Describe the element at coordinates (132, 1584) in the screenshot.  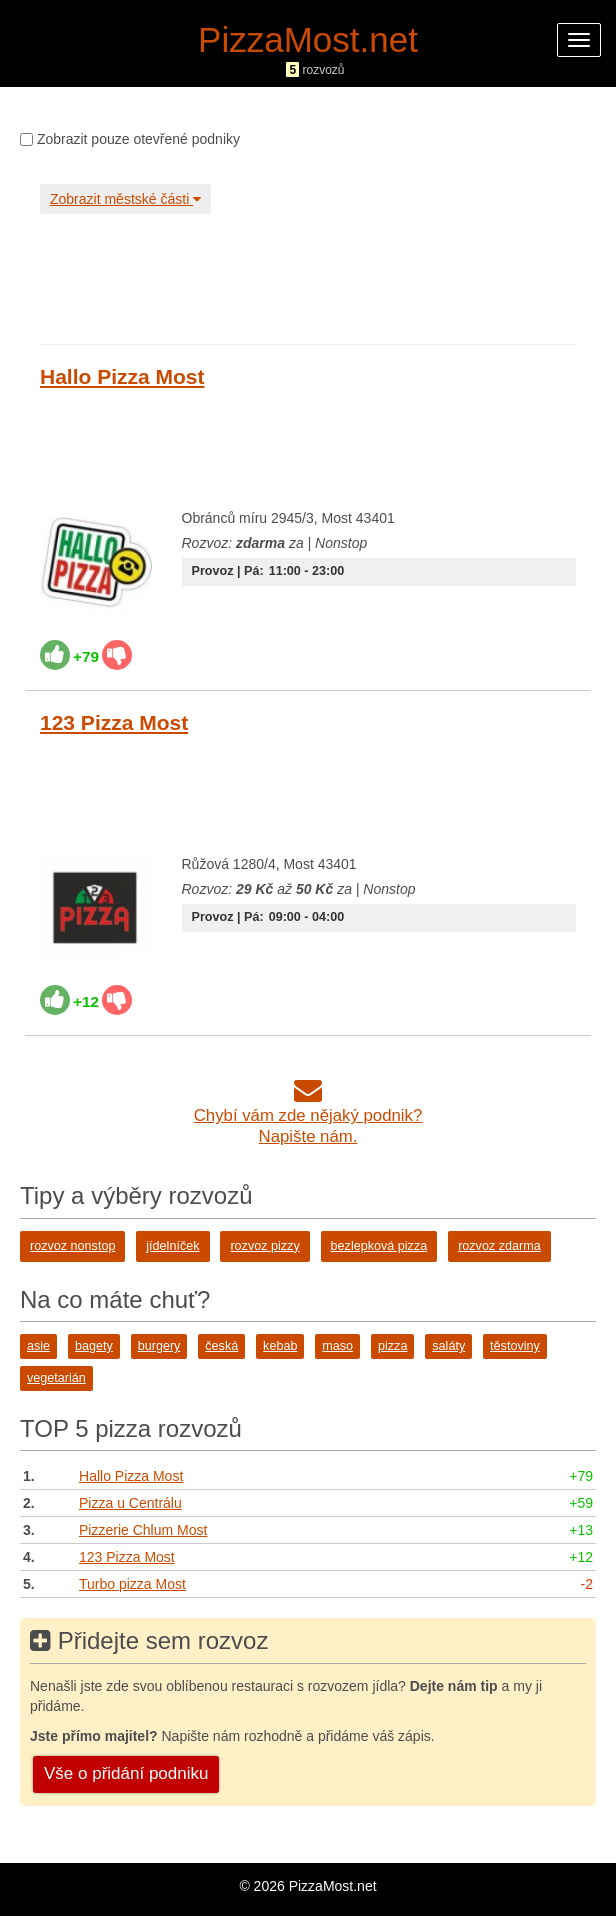
I see `Turbo pizza Most` at that location.